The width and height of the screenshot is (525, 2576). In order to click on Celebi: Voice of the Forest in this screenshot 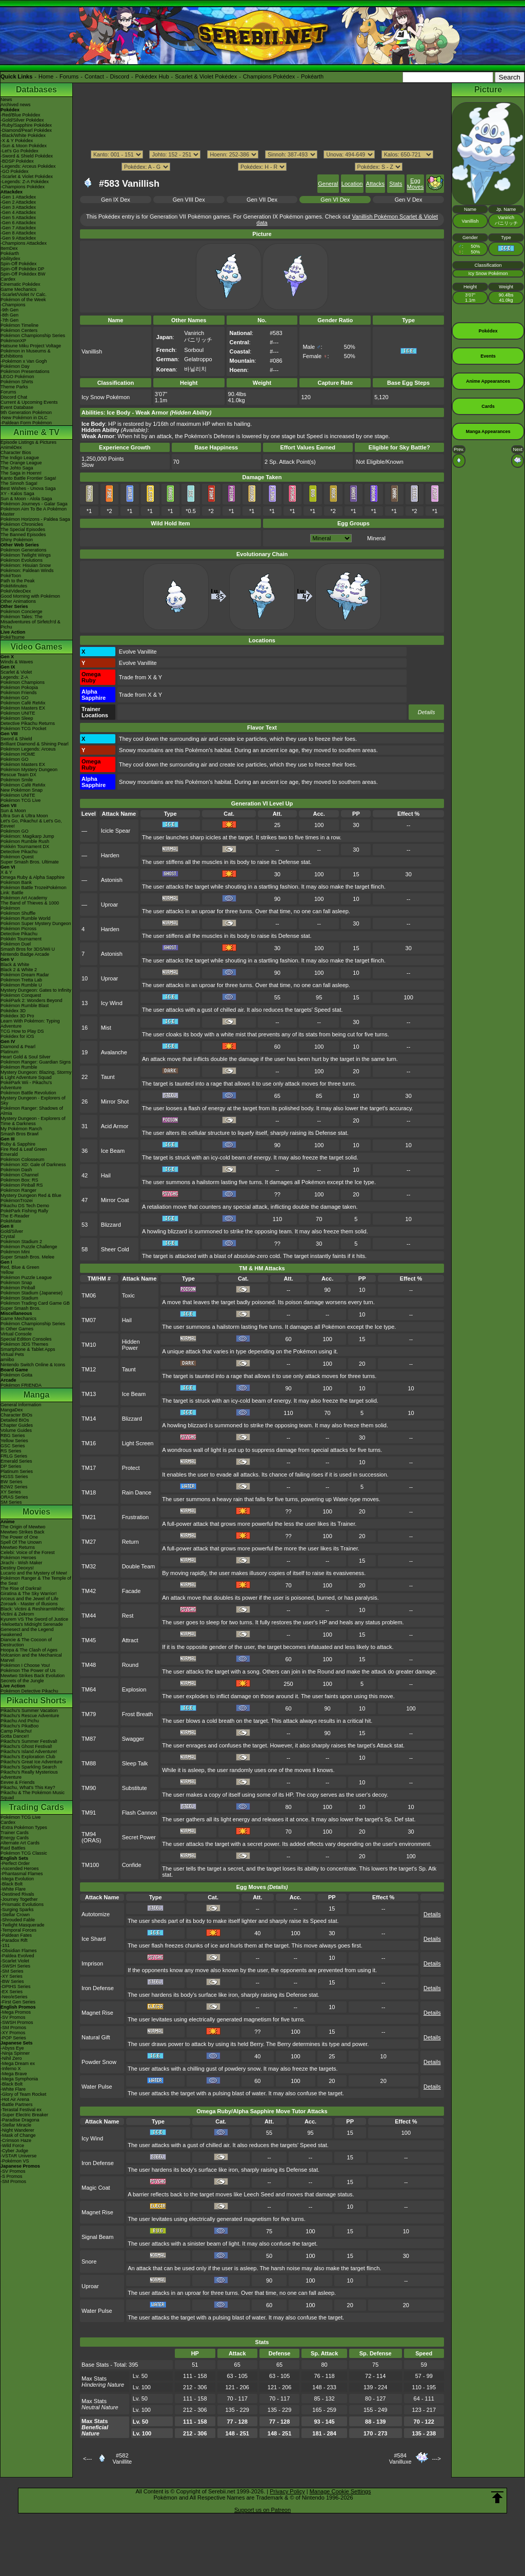, I will do `click(28, 1552)`.